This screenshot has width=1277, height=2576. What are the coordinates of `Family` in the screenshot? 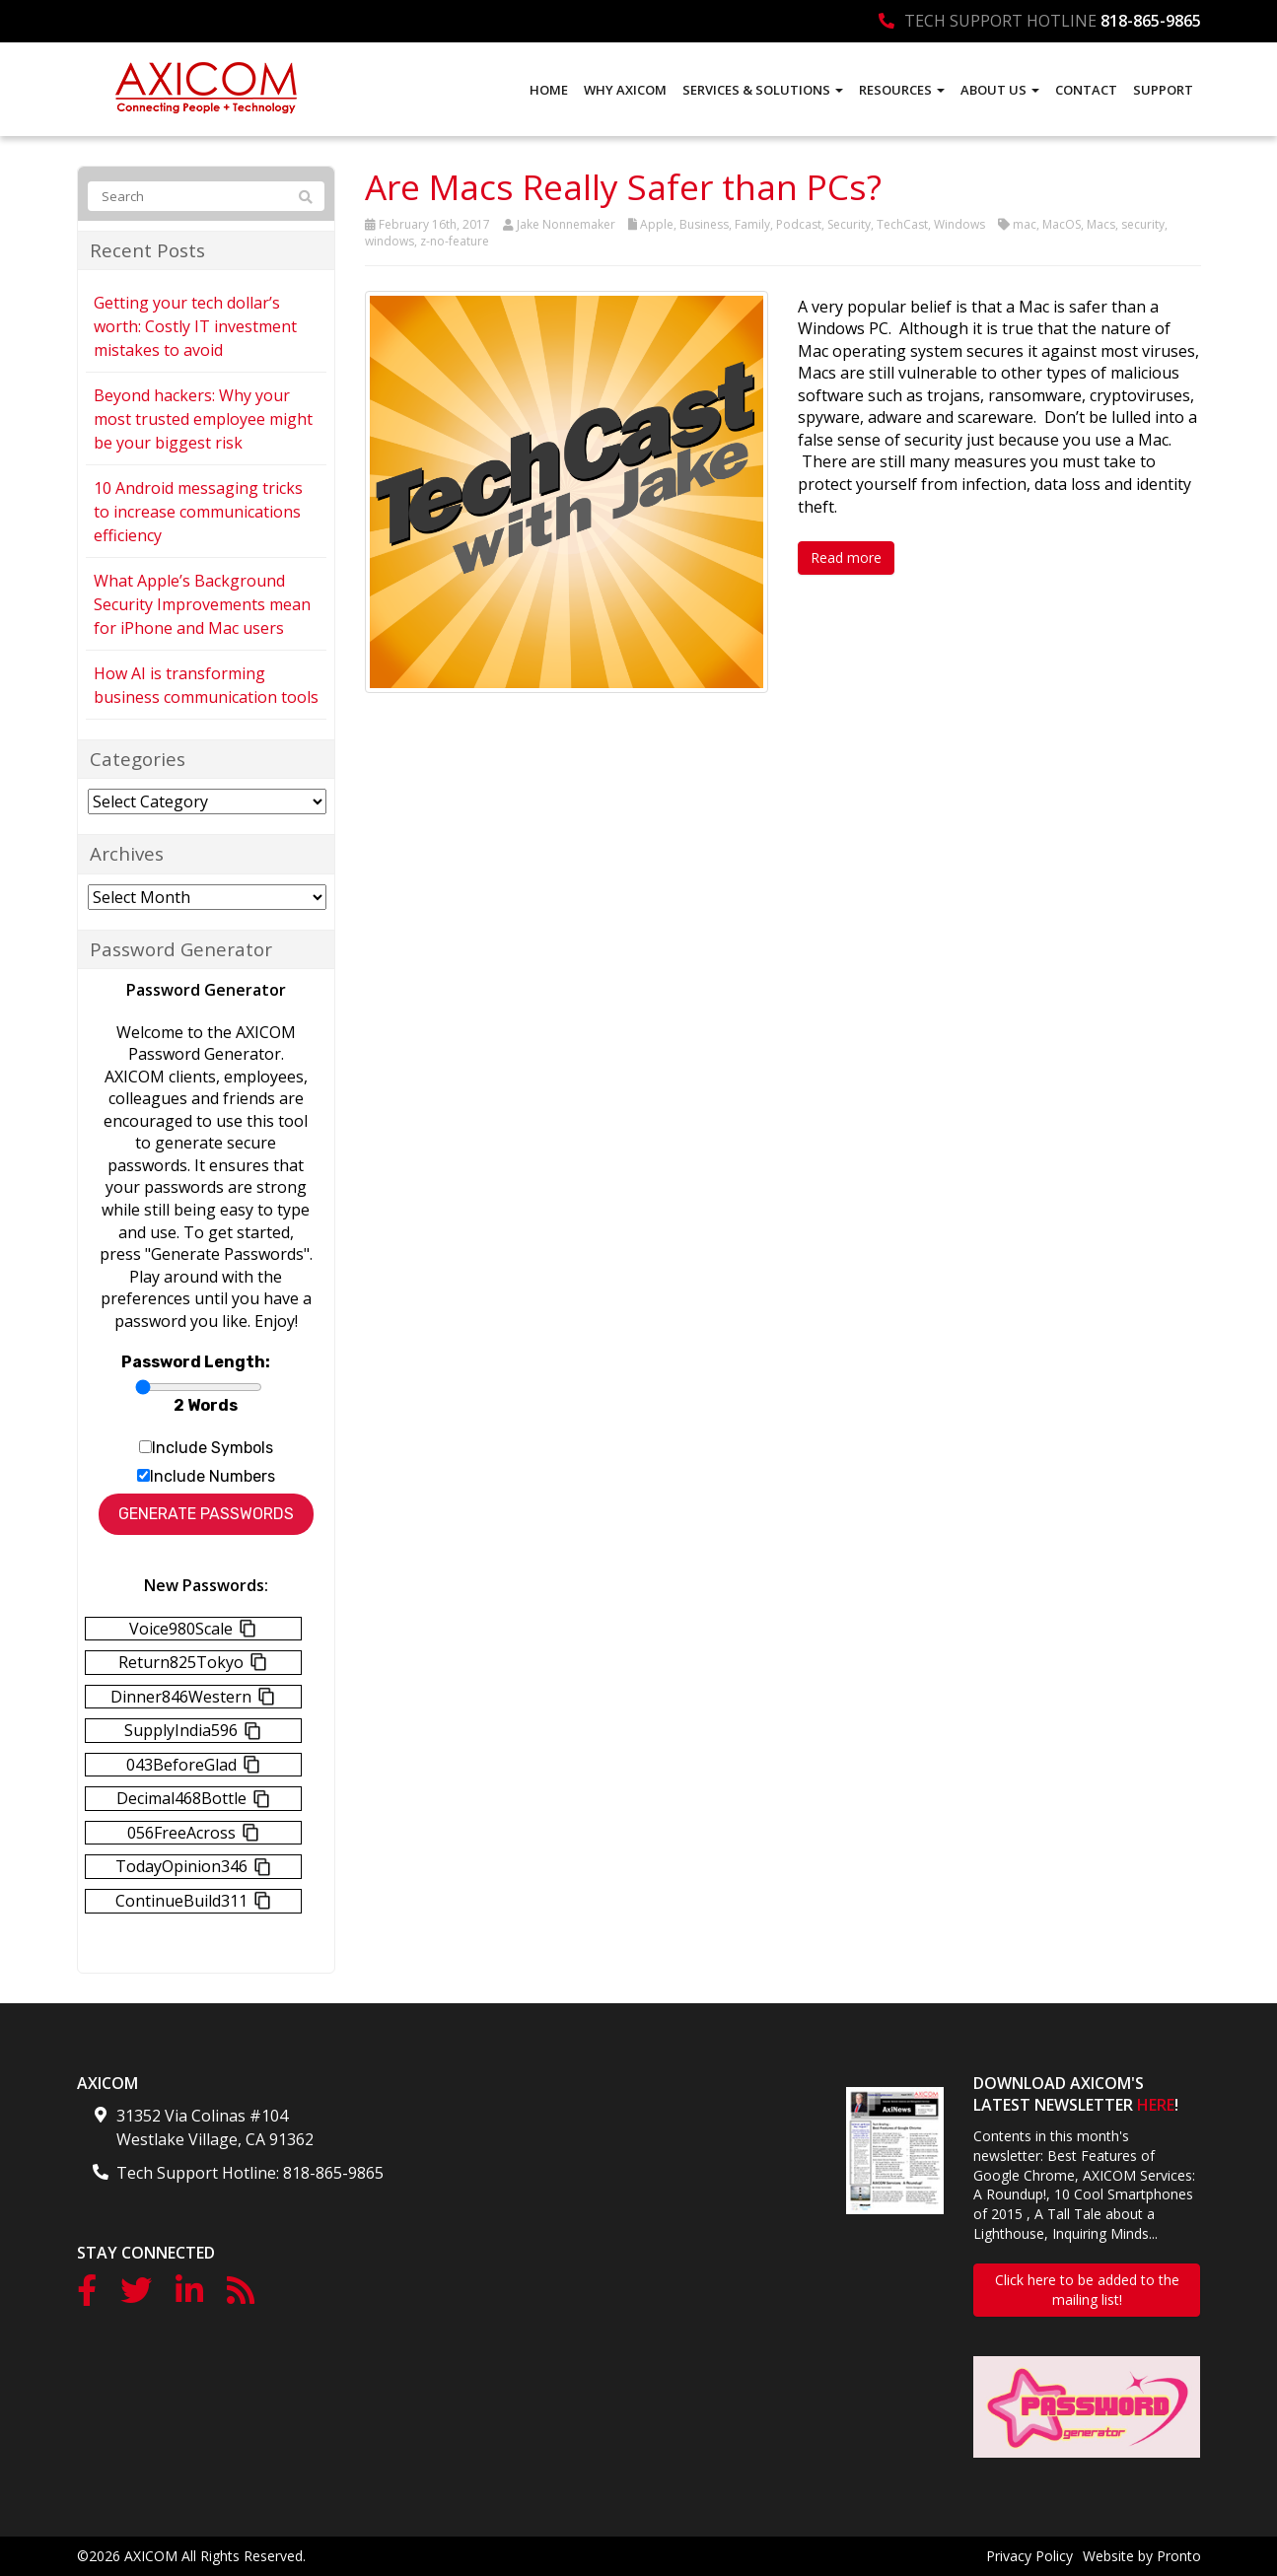 It's located at (752, 224).